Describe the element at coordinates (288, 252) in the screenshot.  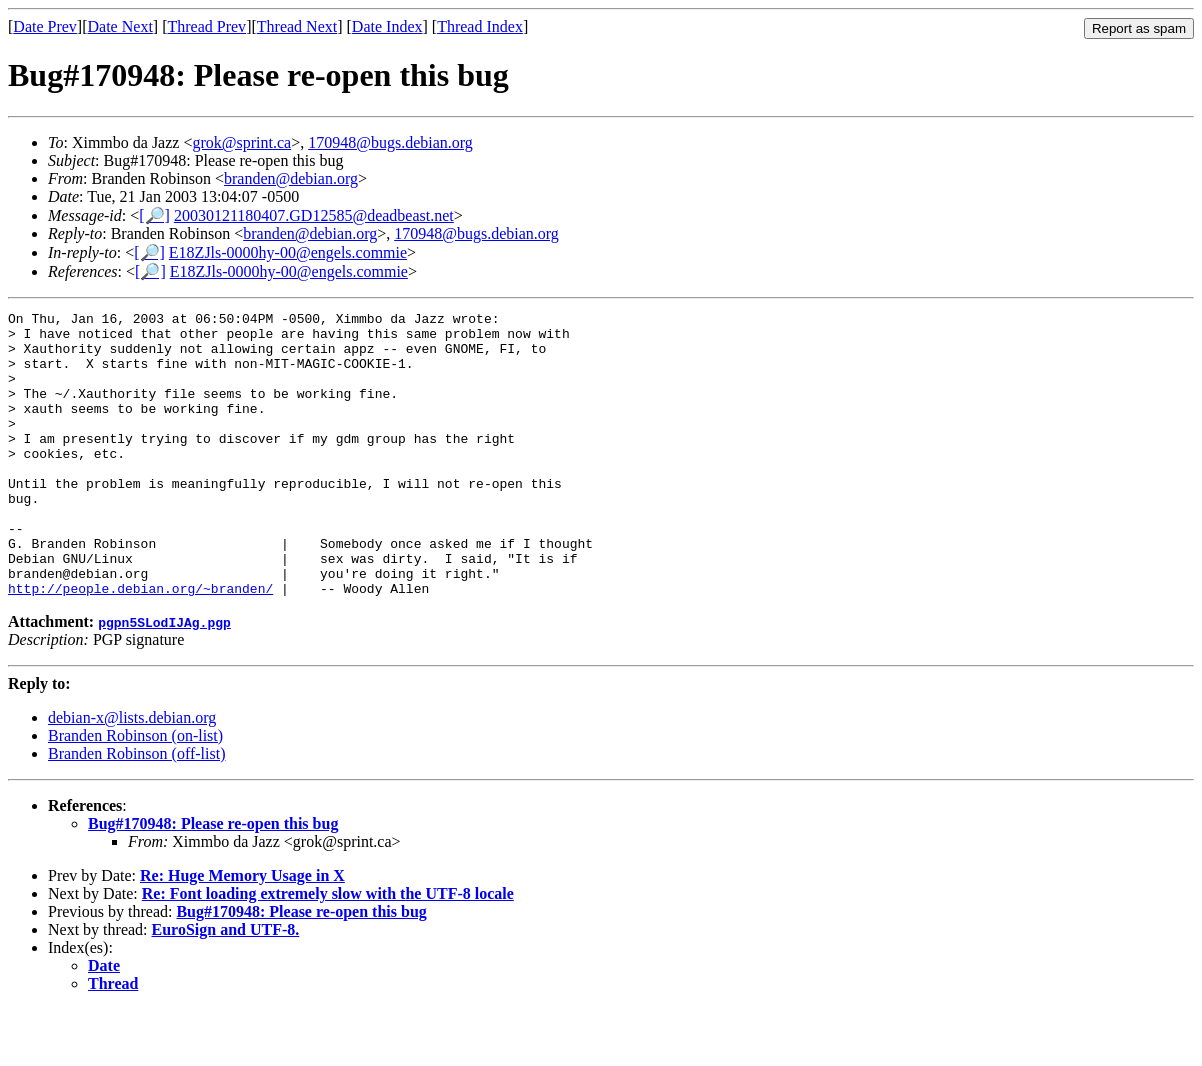
I see `E18ZJls-0000hy-00@engels.commie` at that location.